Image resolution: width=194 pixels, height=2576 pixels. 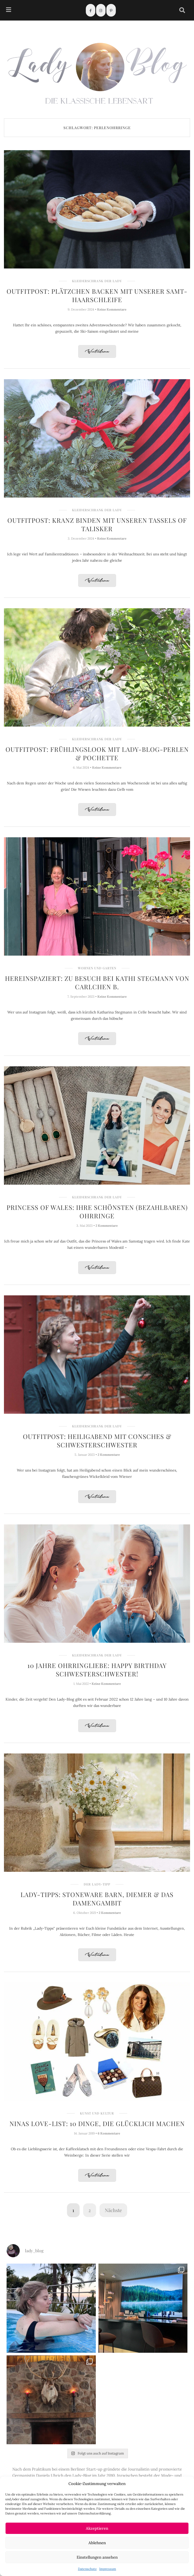 I want to click on Ninas Love-List: 10 Dinge, die glücklich machen, so click(x=97, y=2123).